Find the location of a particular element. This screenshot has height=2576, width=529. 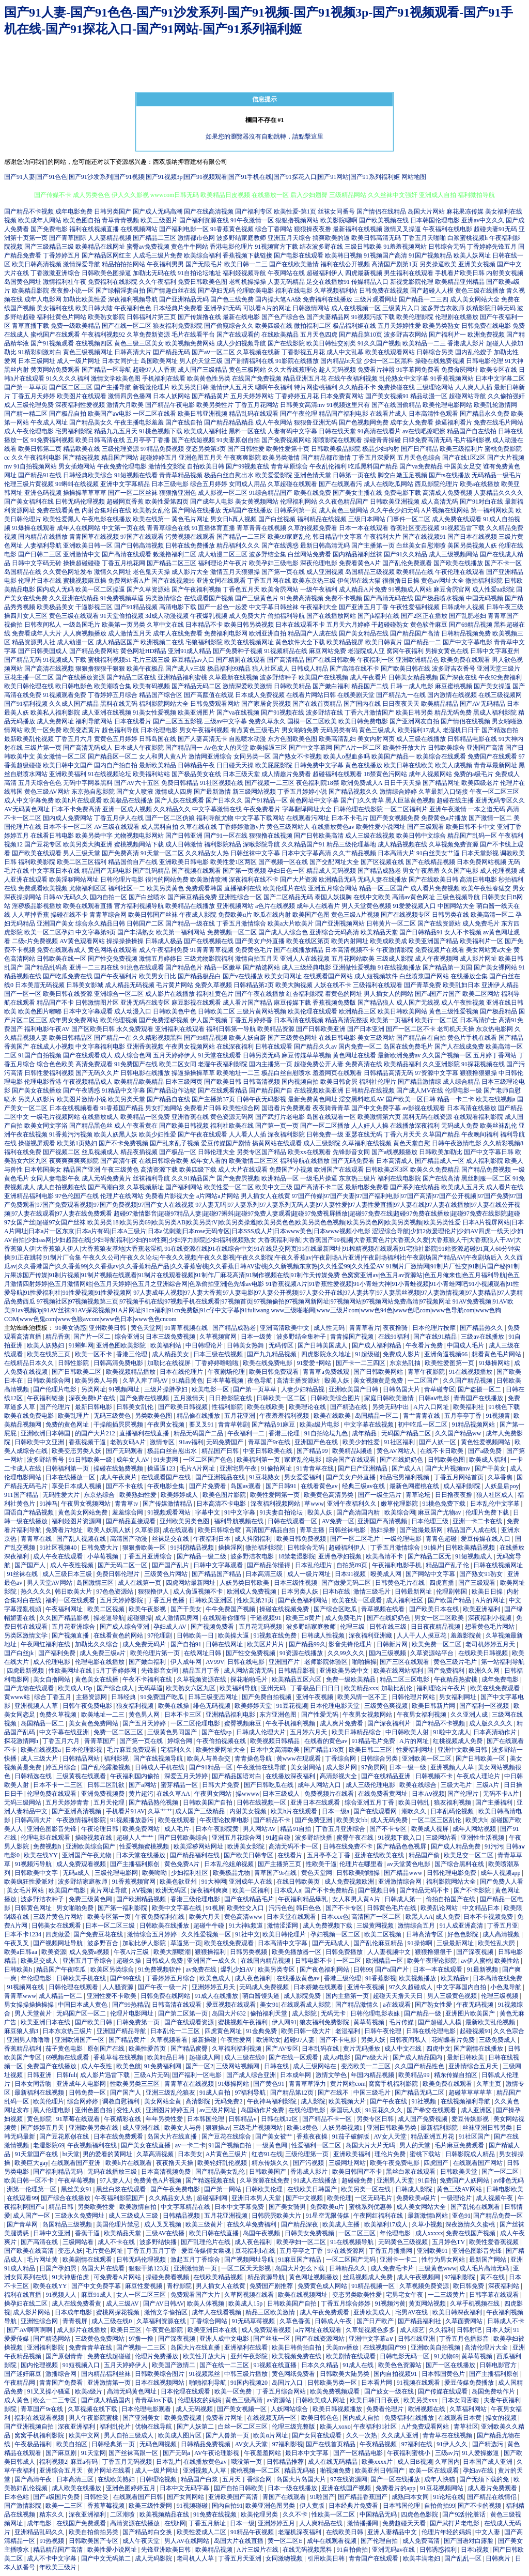

欧洲成人免费视频 is located at coordinates (252, 1591).